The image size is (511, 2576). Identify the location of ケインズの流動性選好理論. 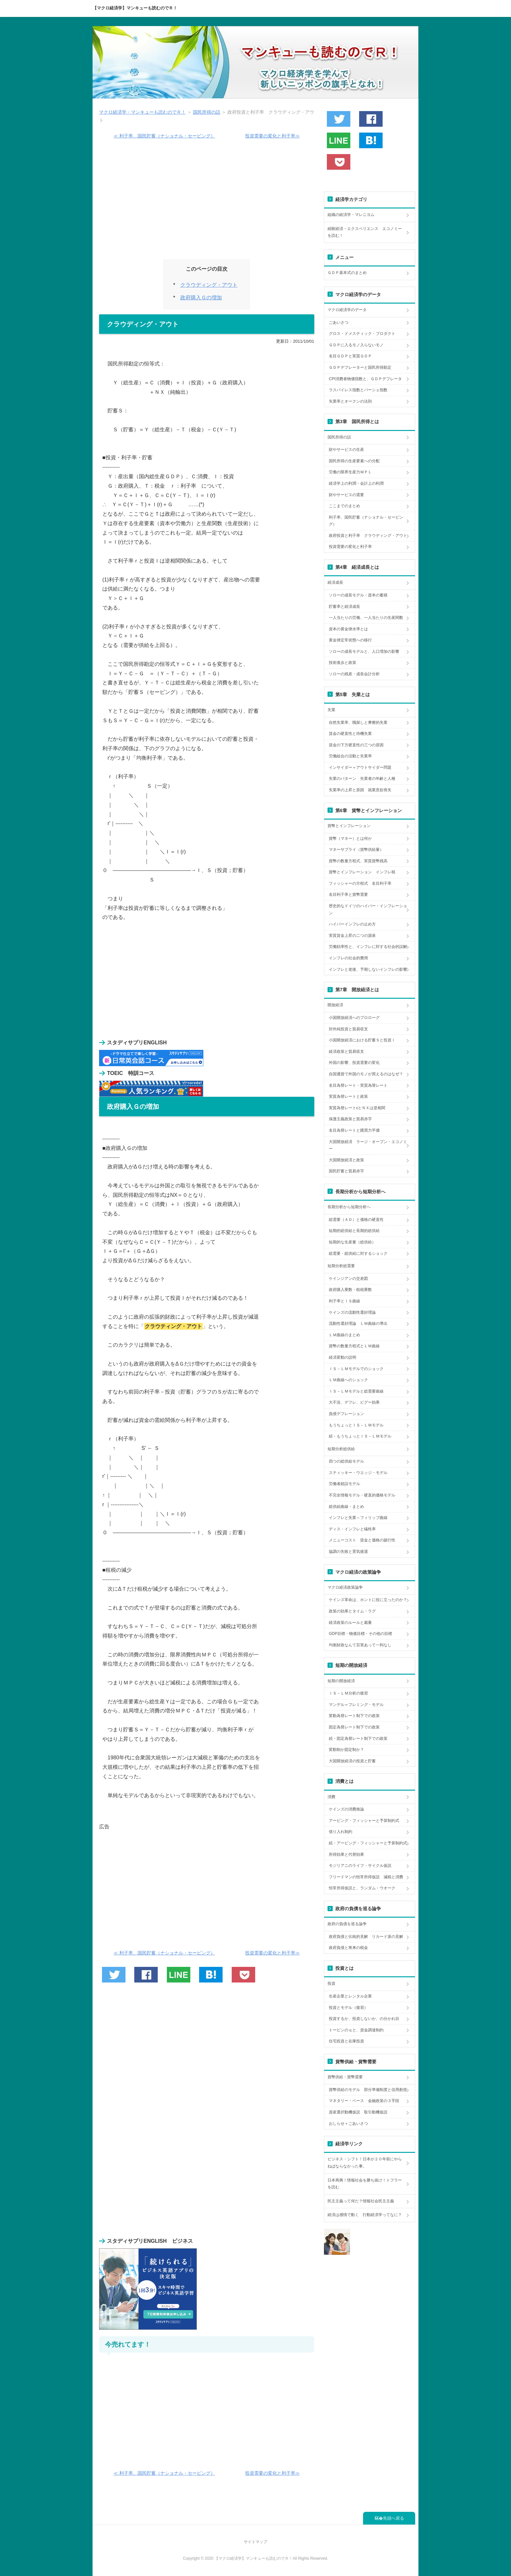
(352, 1312).